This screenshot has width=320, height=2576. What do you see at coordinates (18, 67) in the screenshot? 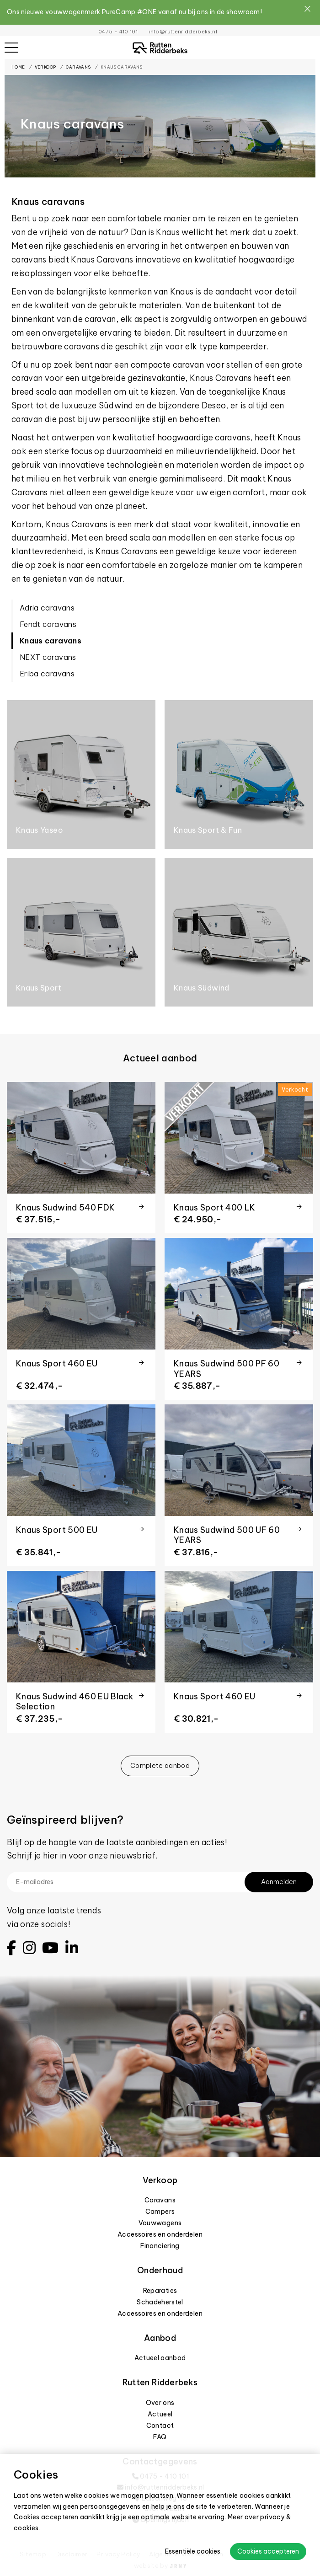
I see `Home` at bounding box center [18, 67].